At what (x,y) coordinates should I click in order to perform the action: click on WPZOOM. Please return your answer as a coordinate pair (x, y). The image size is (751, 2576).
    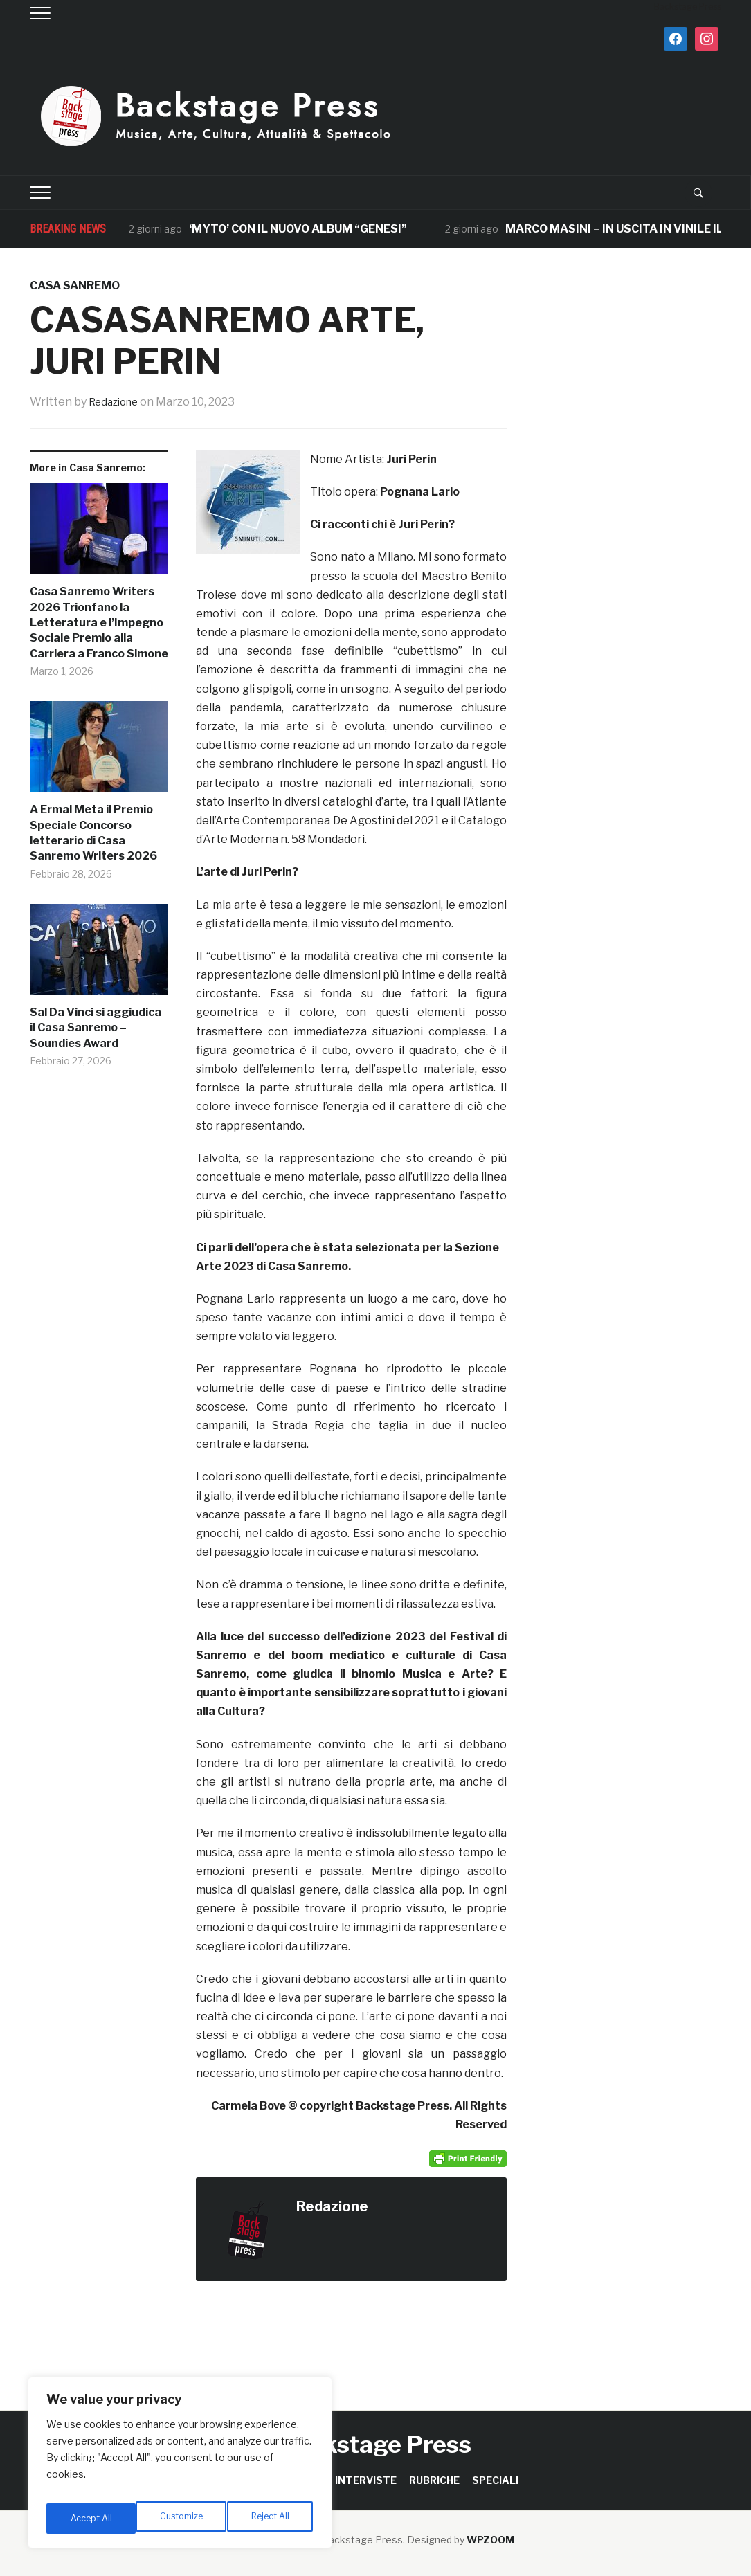
    Looking at the image, I should click on (490, 2540).